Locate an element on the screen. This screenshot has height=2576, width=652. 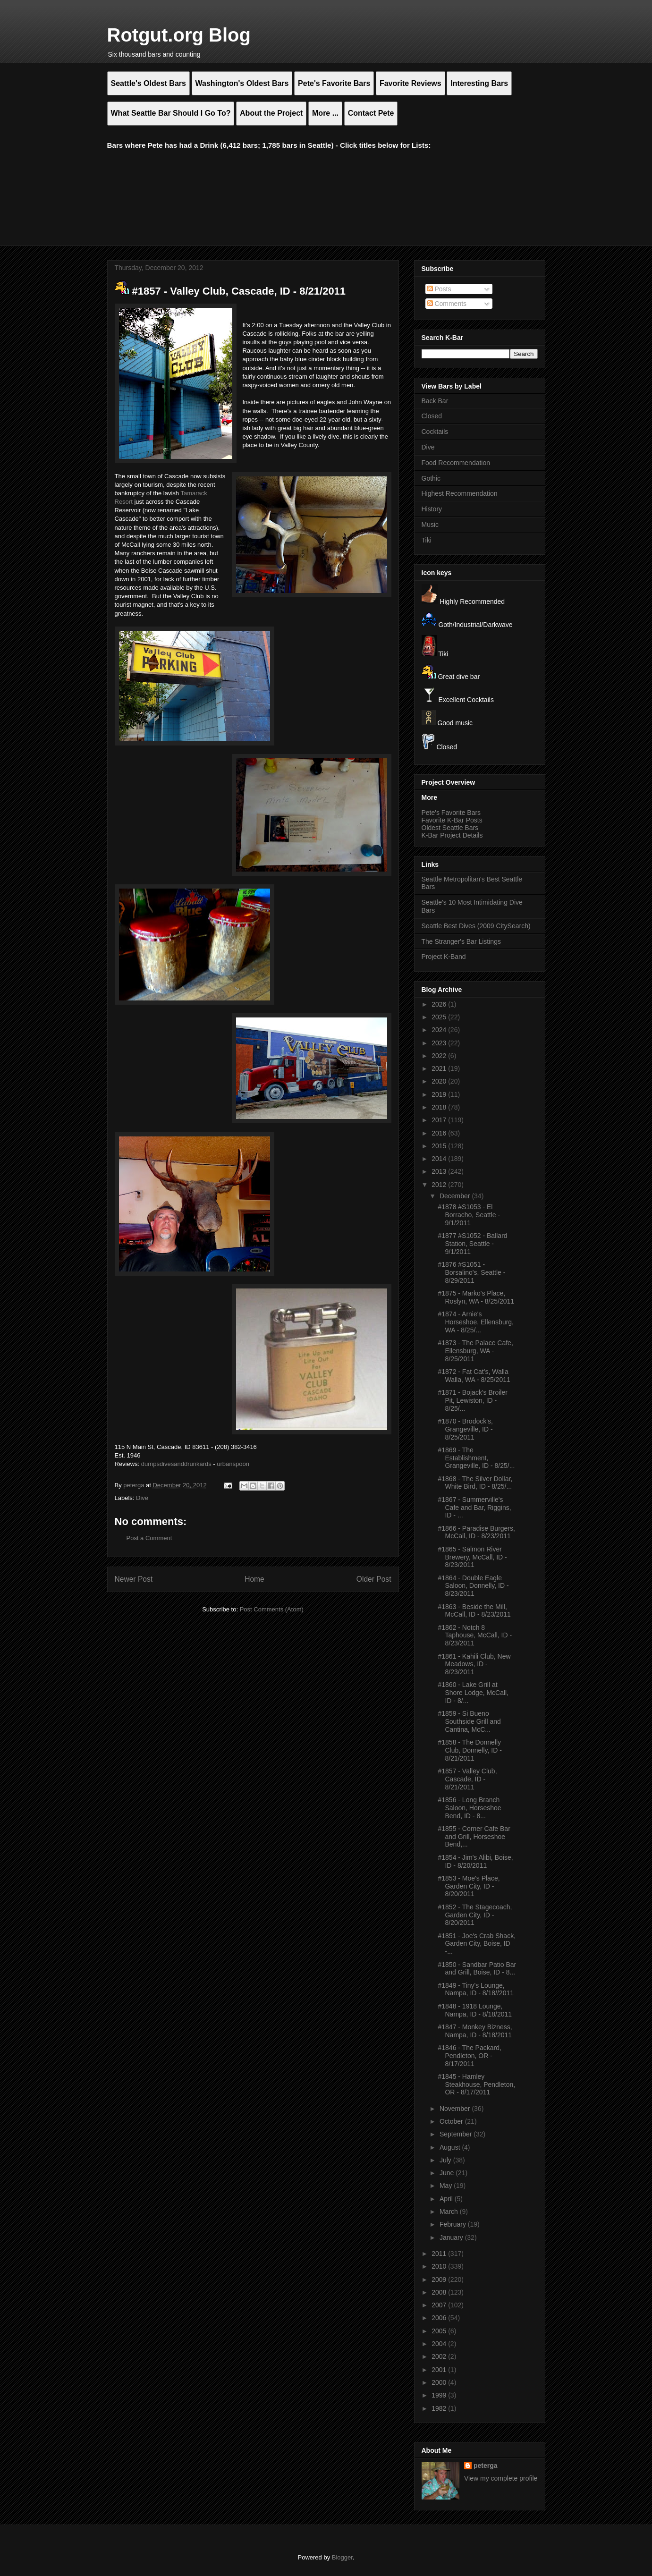
#1850 - Sandbar Patio Bar and Grill, Boise, ID - 8... is located at coordinates (477, 1968).